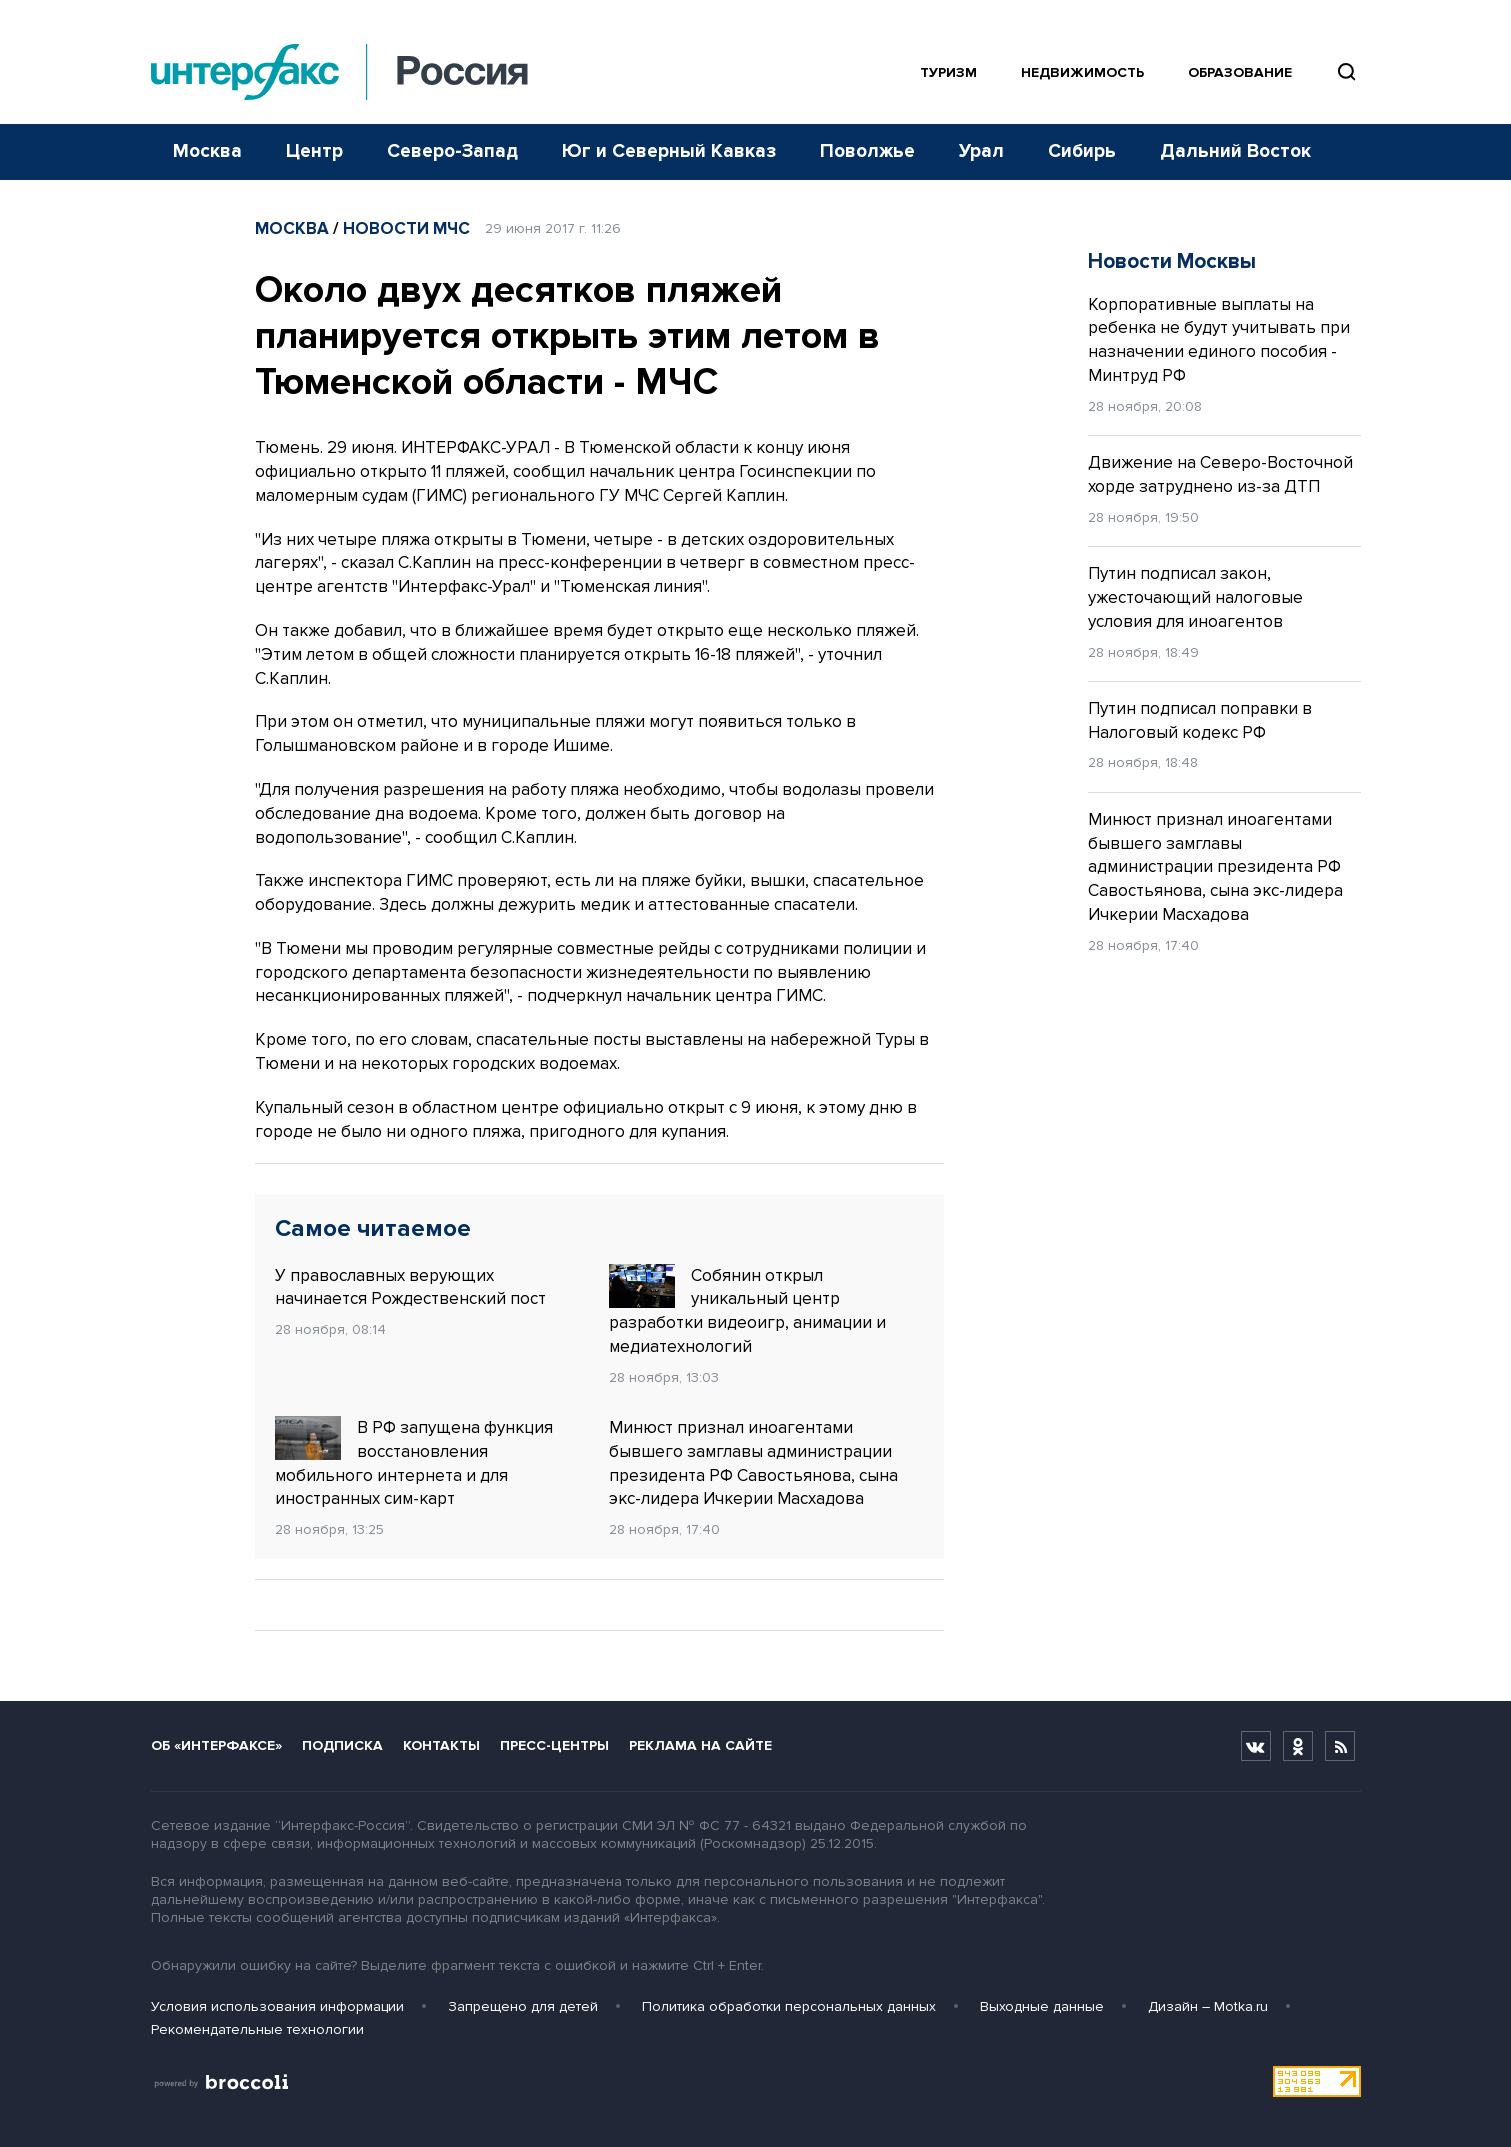 This screenshot has height=2147, width=1511. What do you see at coordinates (414, 1462) in the screenshot?
I see `В РФ запущена функция восстановления мобильного интернета и для иностранных сим-карт` at bounding box center [414, 1462].